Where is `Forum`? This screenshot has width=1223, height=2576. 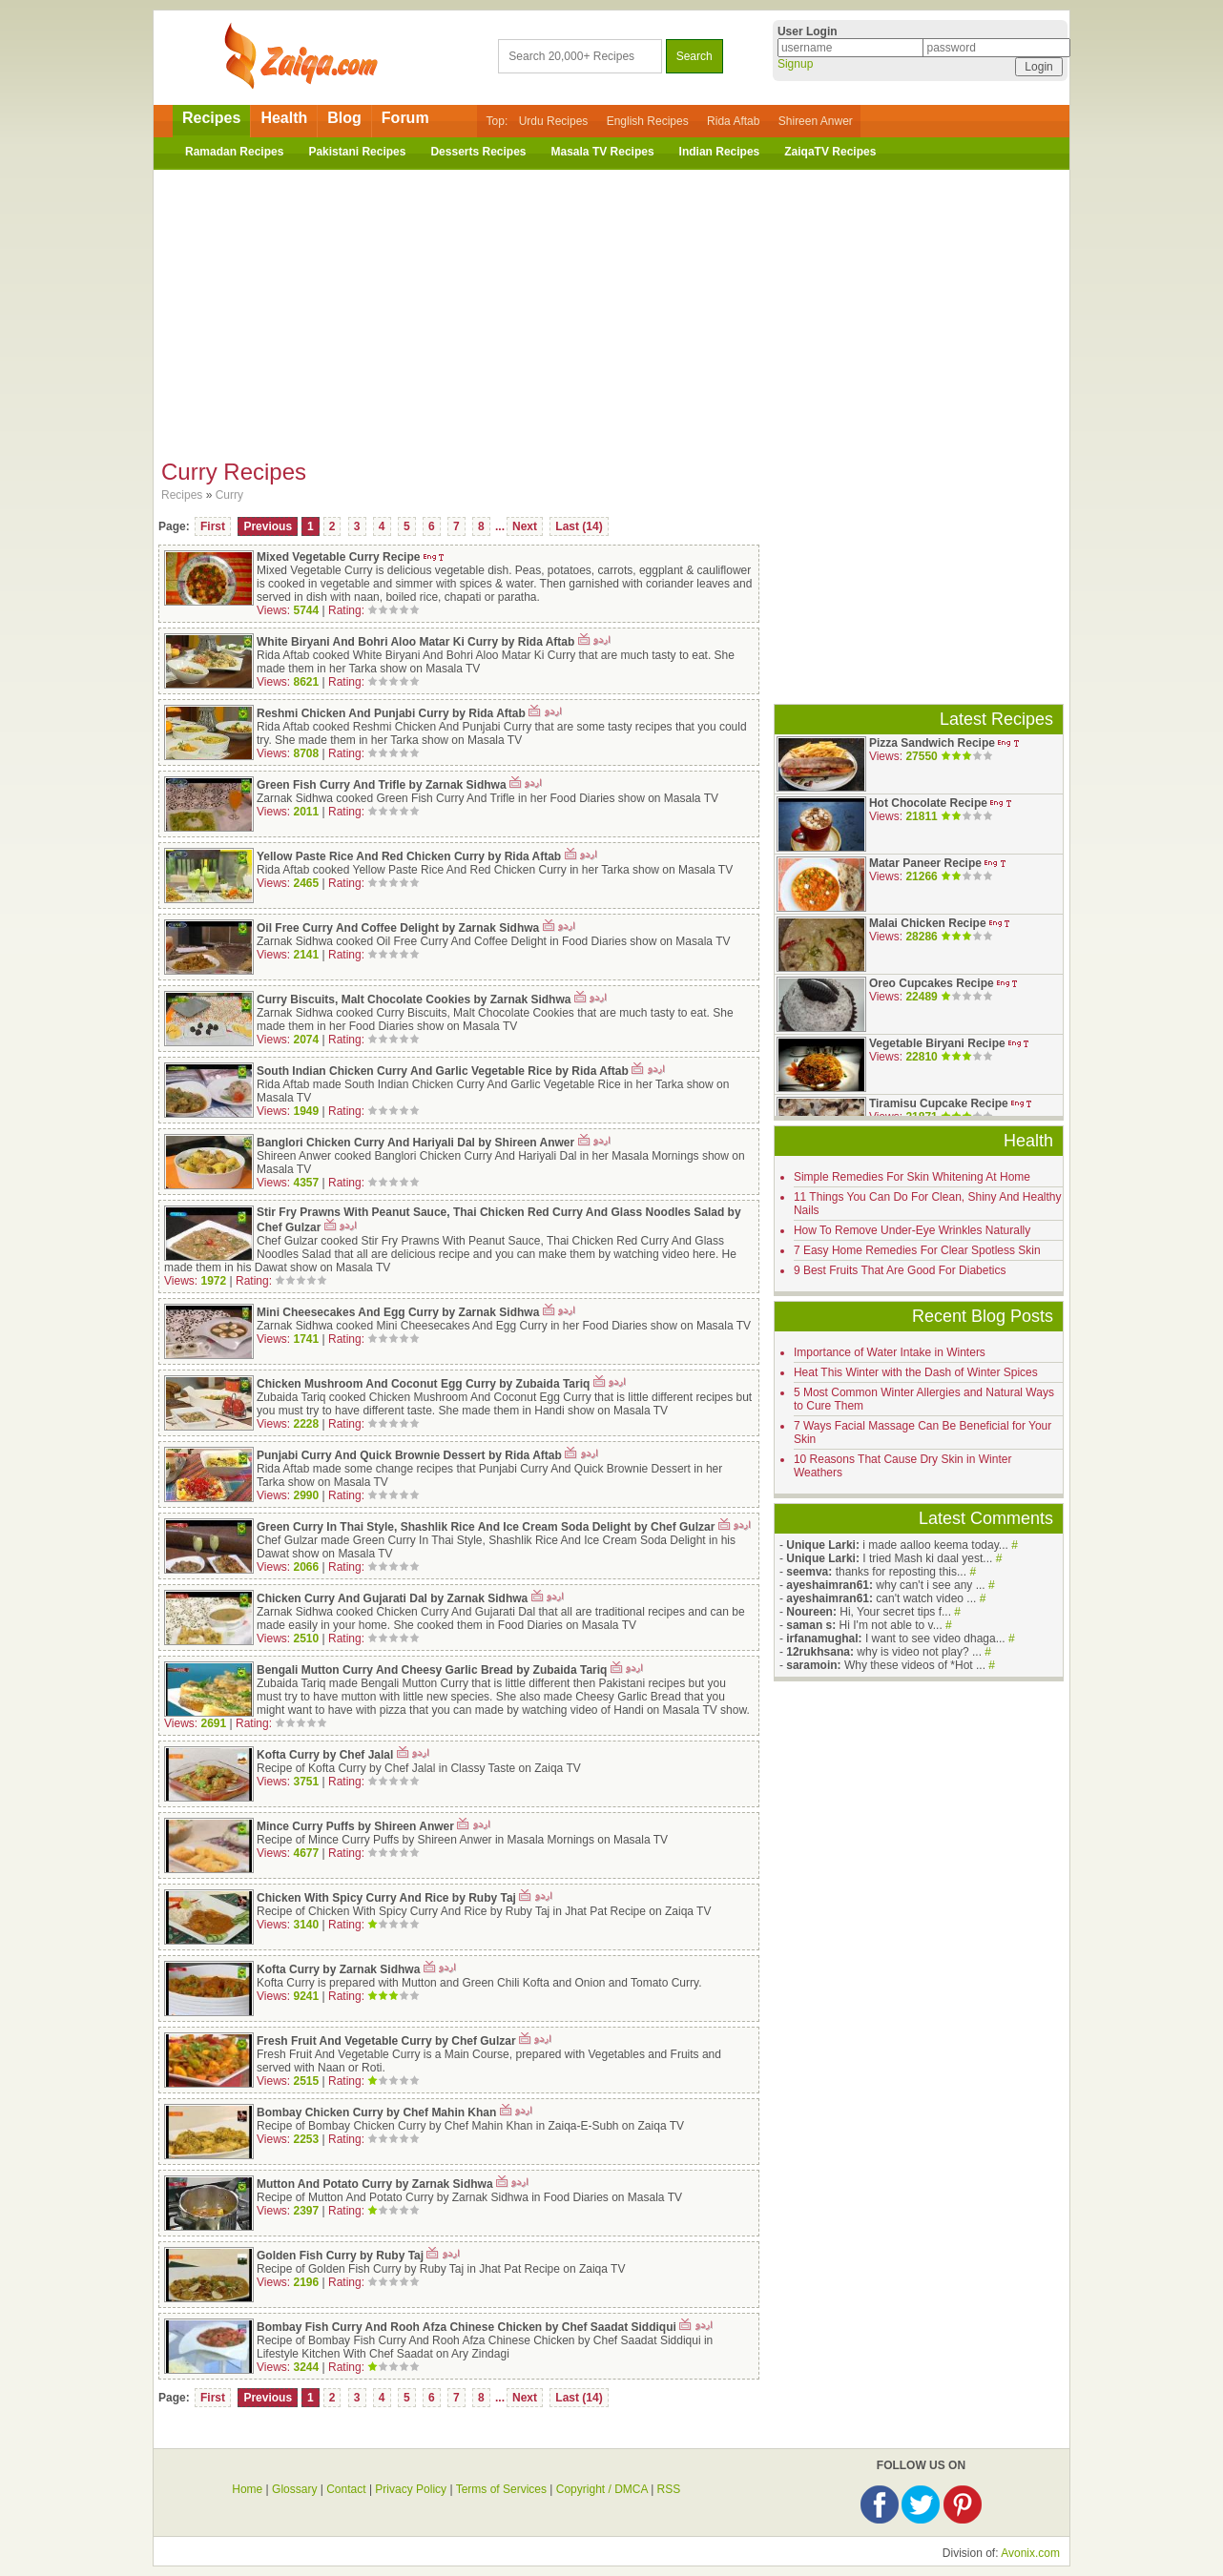 Forum is located at coordinates (405, 118).